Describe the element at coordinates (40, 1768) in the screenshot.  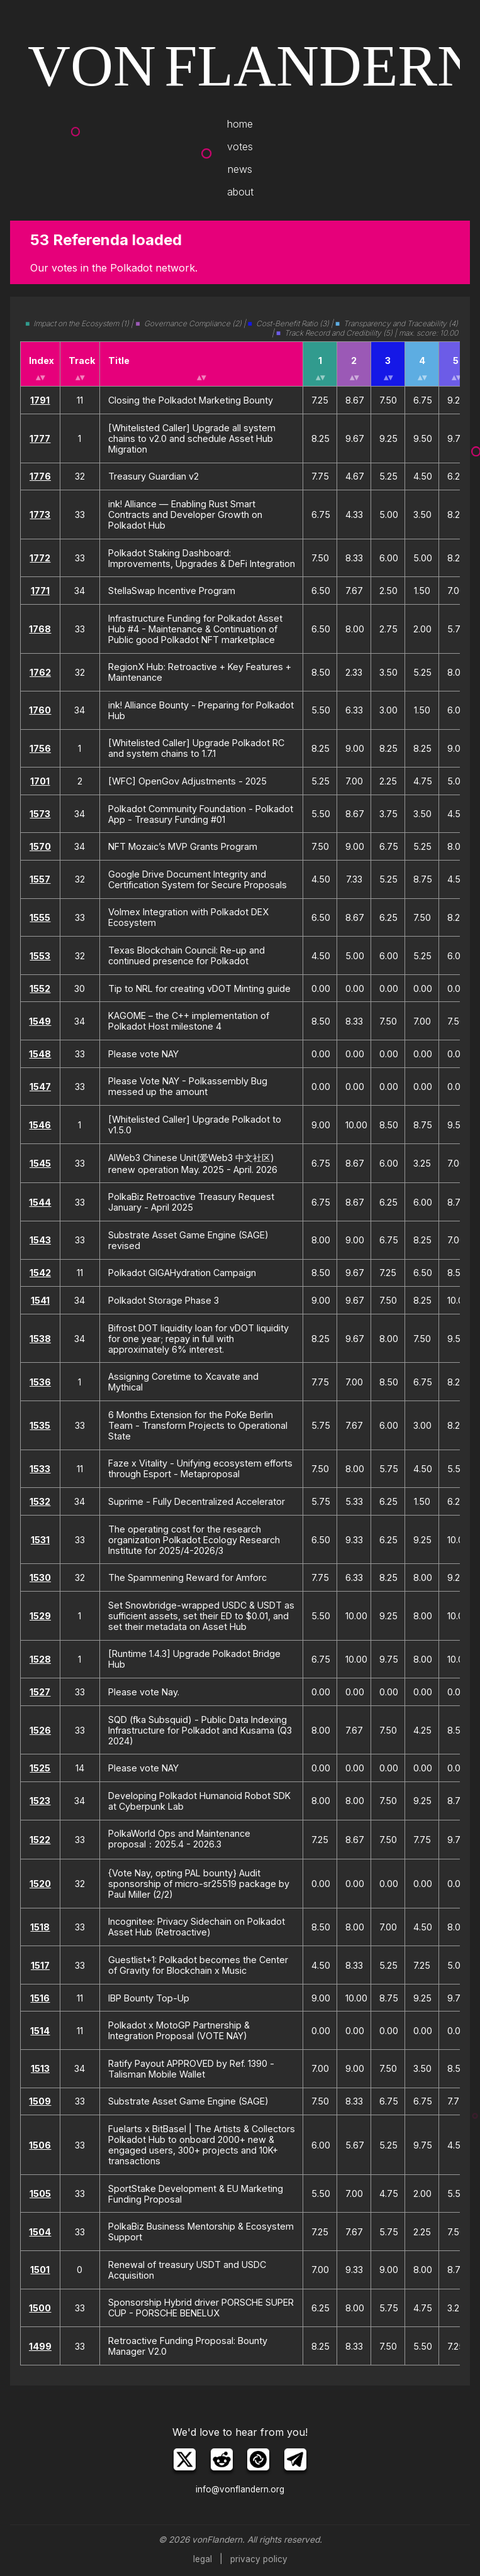
I see `1525` at that location.